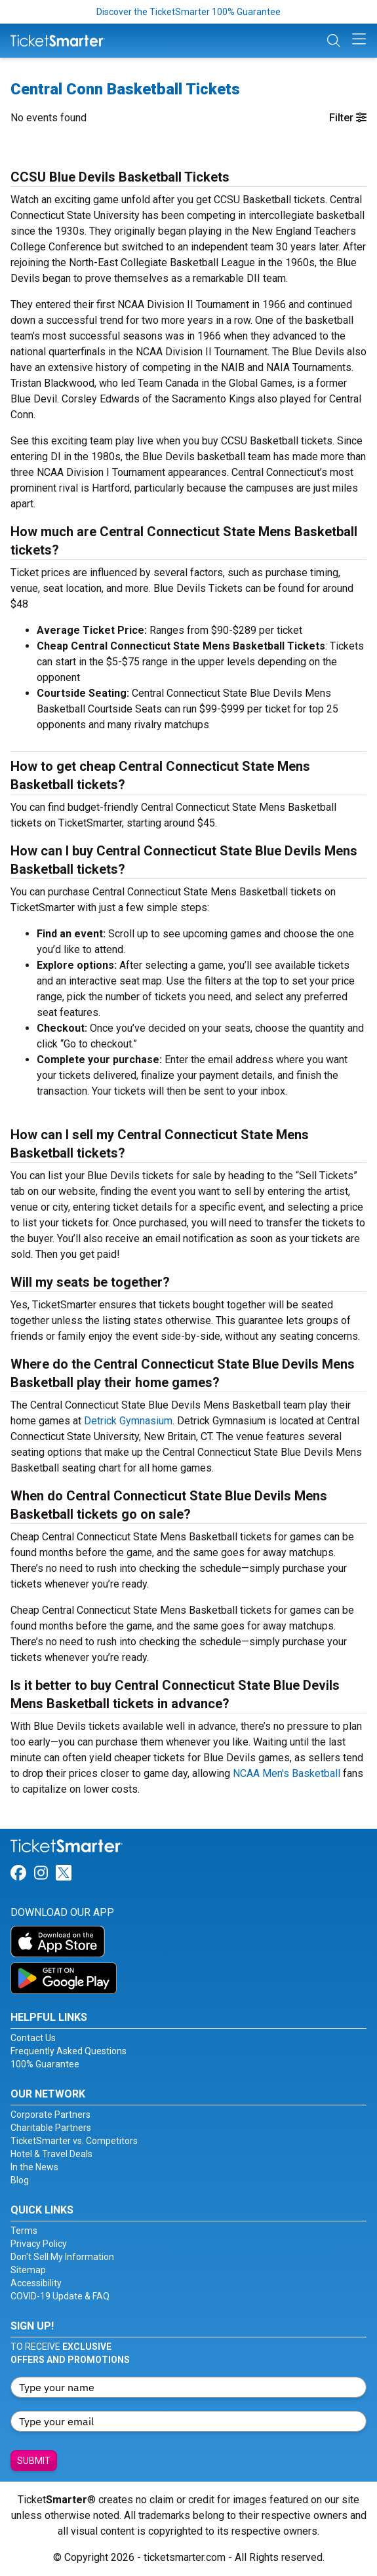  I want to click on Charitable Partners, so click(50, 2127).